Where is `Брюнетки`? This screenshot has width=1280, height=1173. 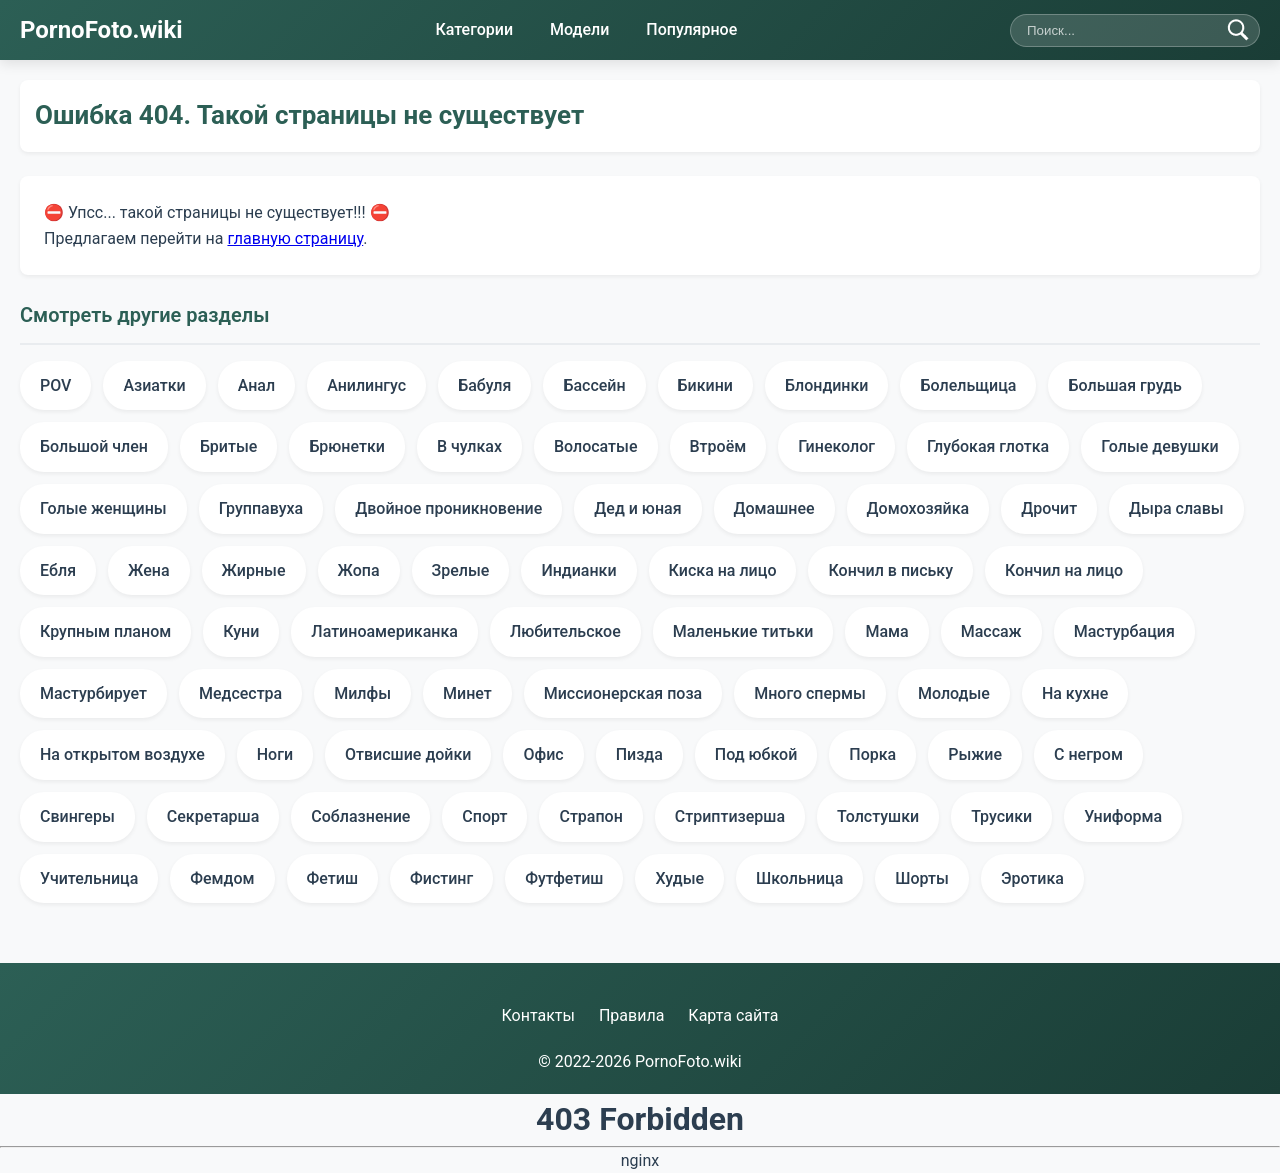 Брюнетки is located at coordinates (347, 446).